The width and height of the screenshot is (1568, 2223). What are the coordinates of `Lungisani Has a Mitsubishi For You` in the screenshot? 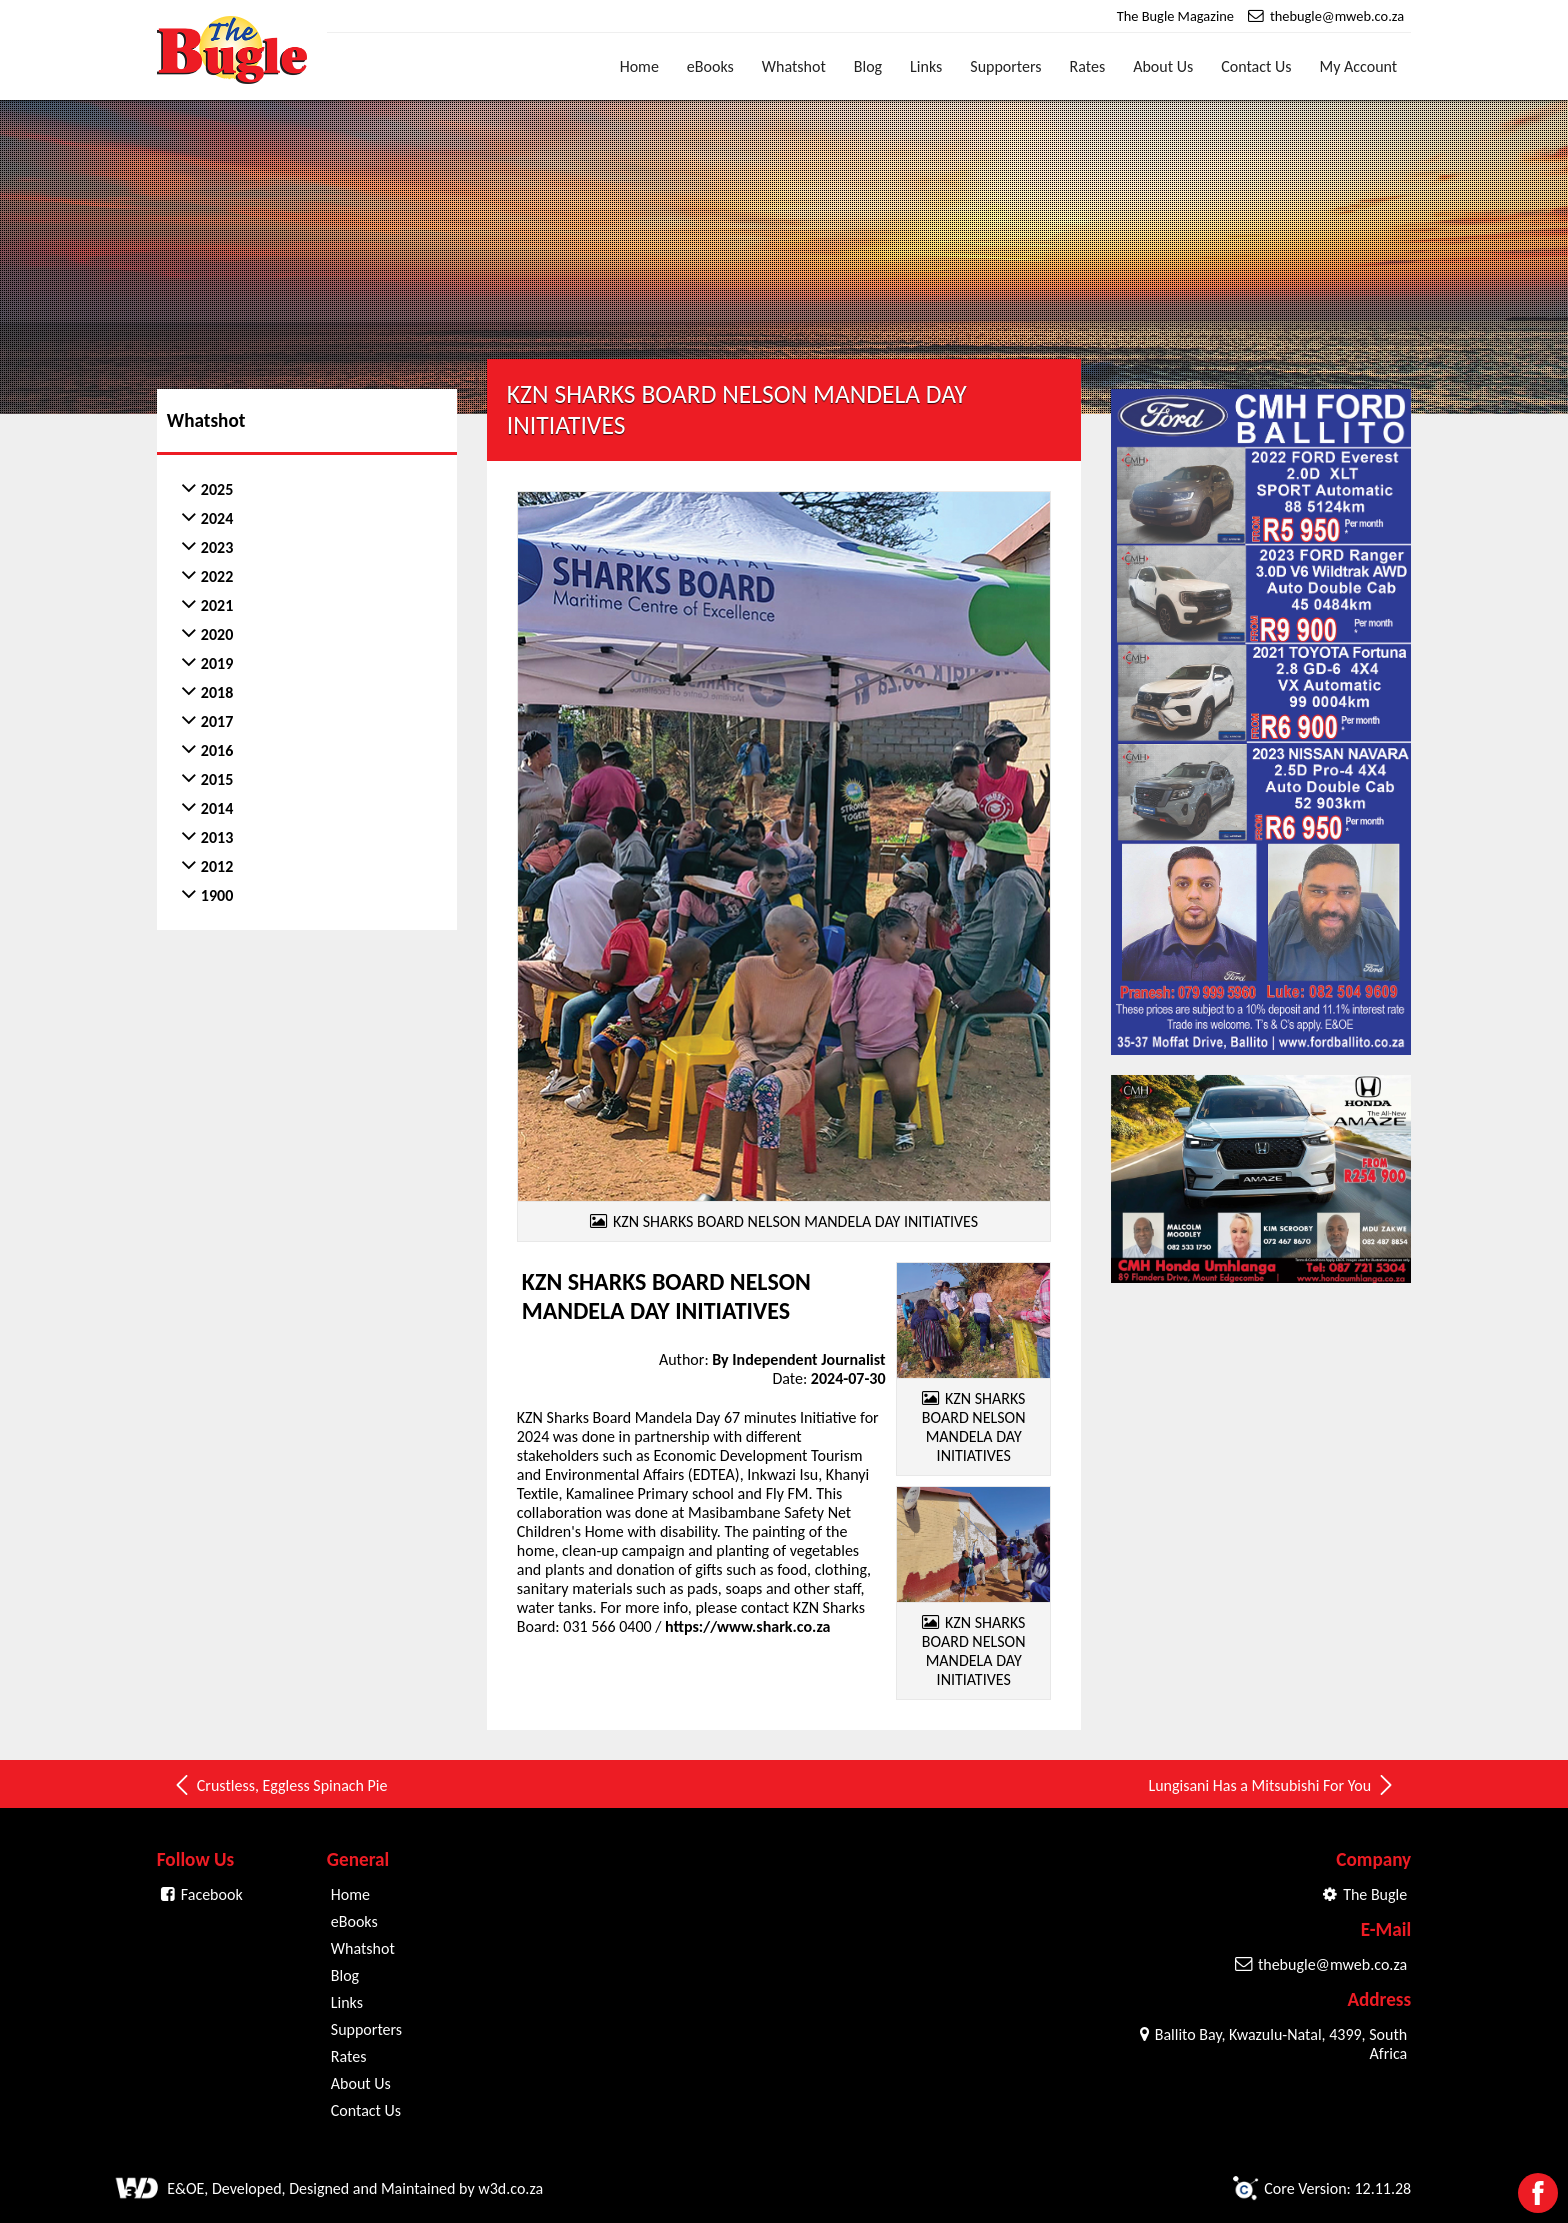 It's located at (1272, 1785).